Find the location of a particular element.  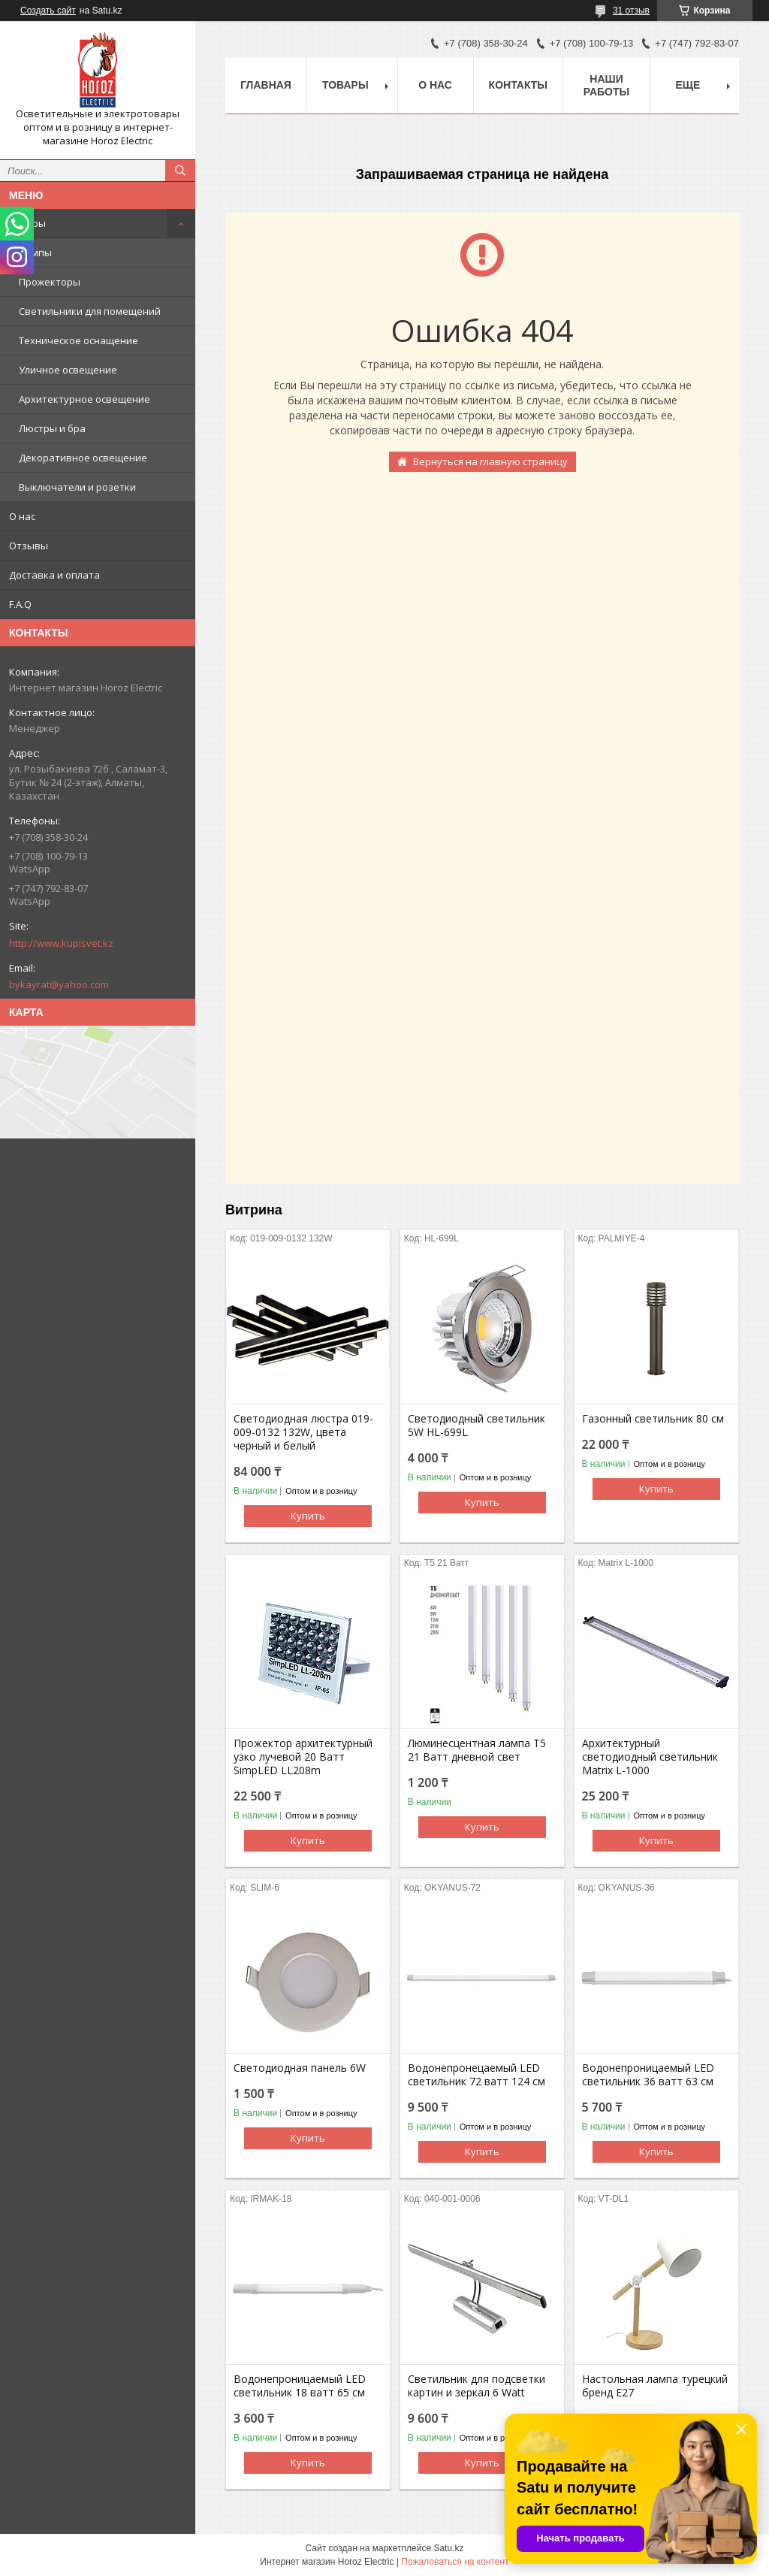

Водонепроницаемый LED светильник 36 ватт 63 см is located at coordinates (648, 2074).